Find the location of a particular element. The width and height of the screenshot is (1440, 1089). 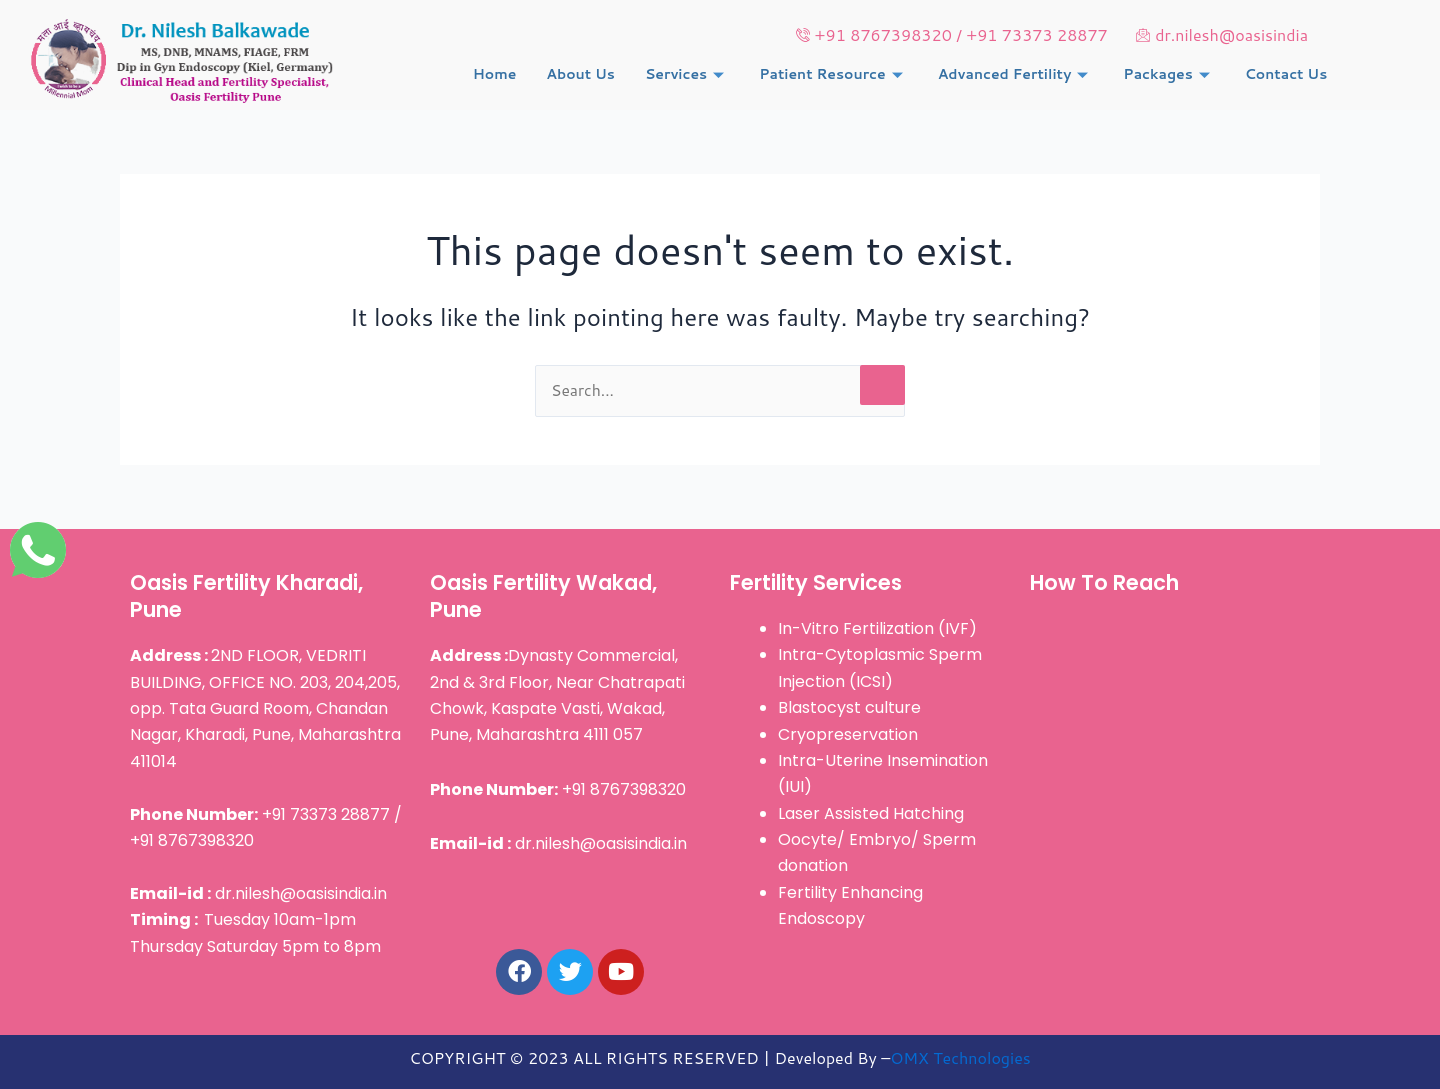

Laser Assisted Hatching is located at coordinates (871, 813).